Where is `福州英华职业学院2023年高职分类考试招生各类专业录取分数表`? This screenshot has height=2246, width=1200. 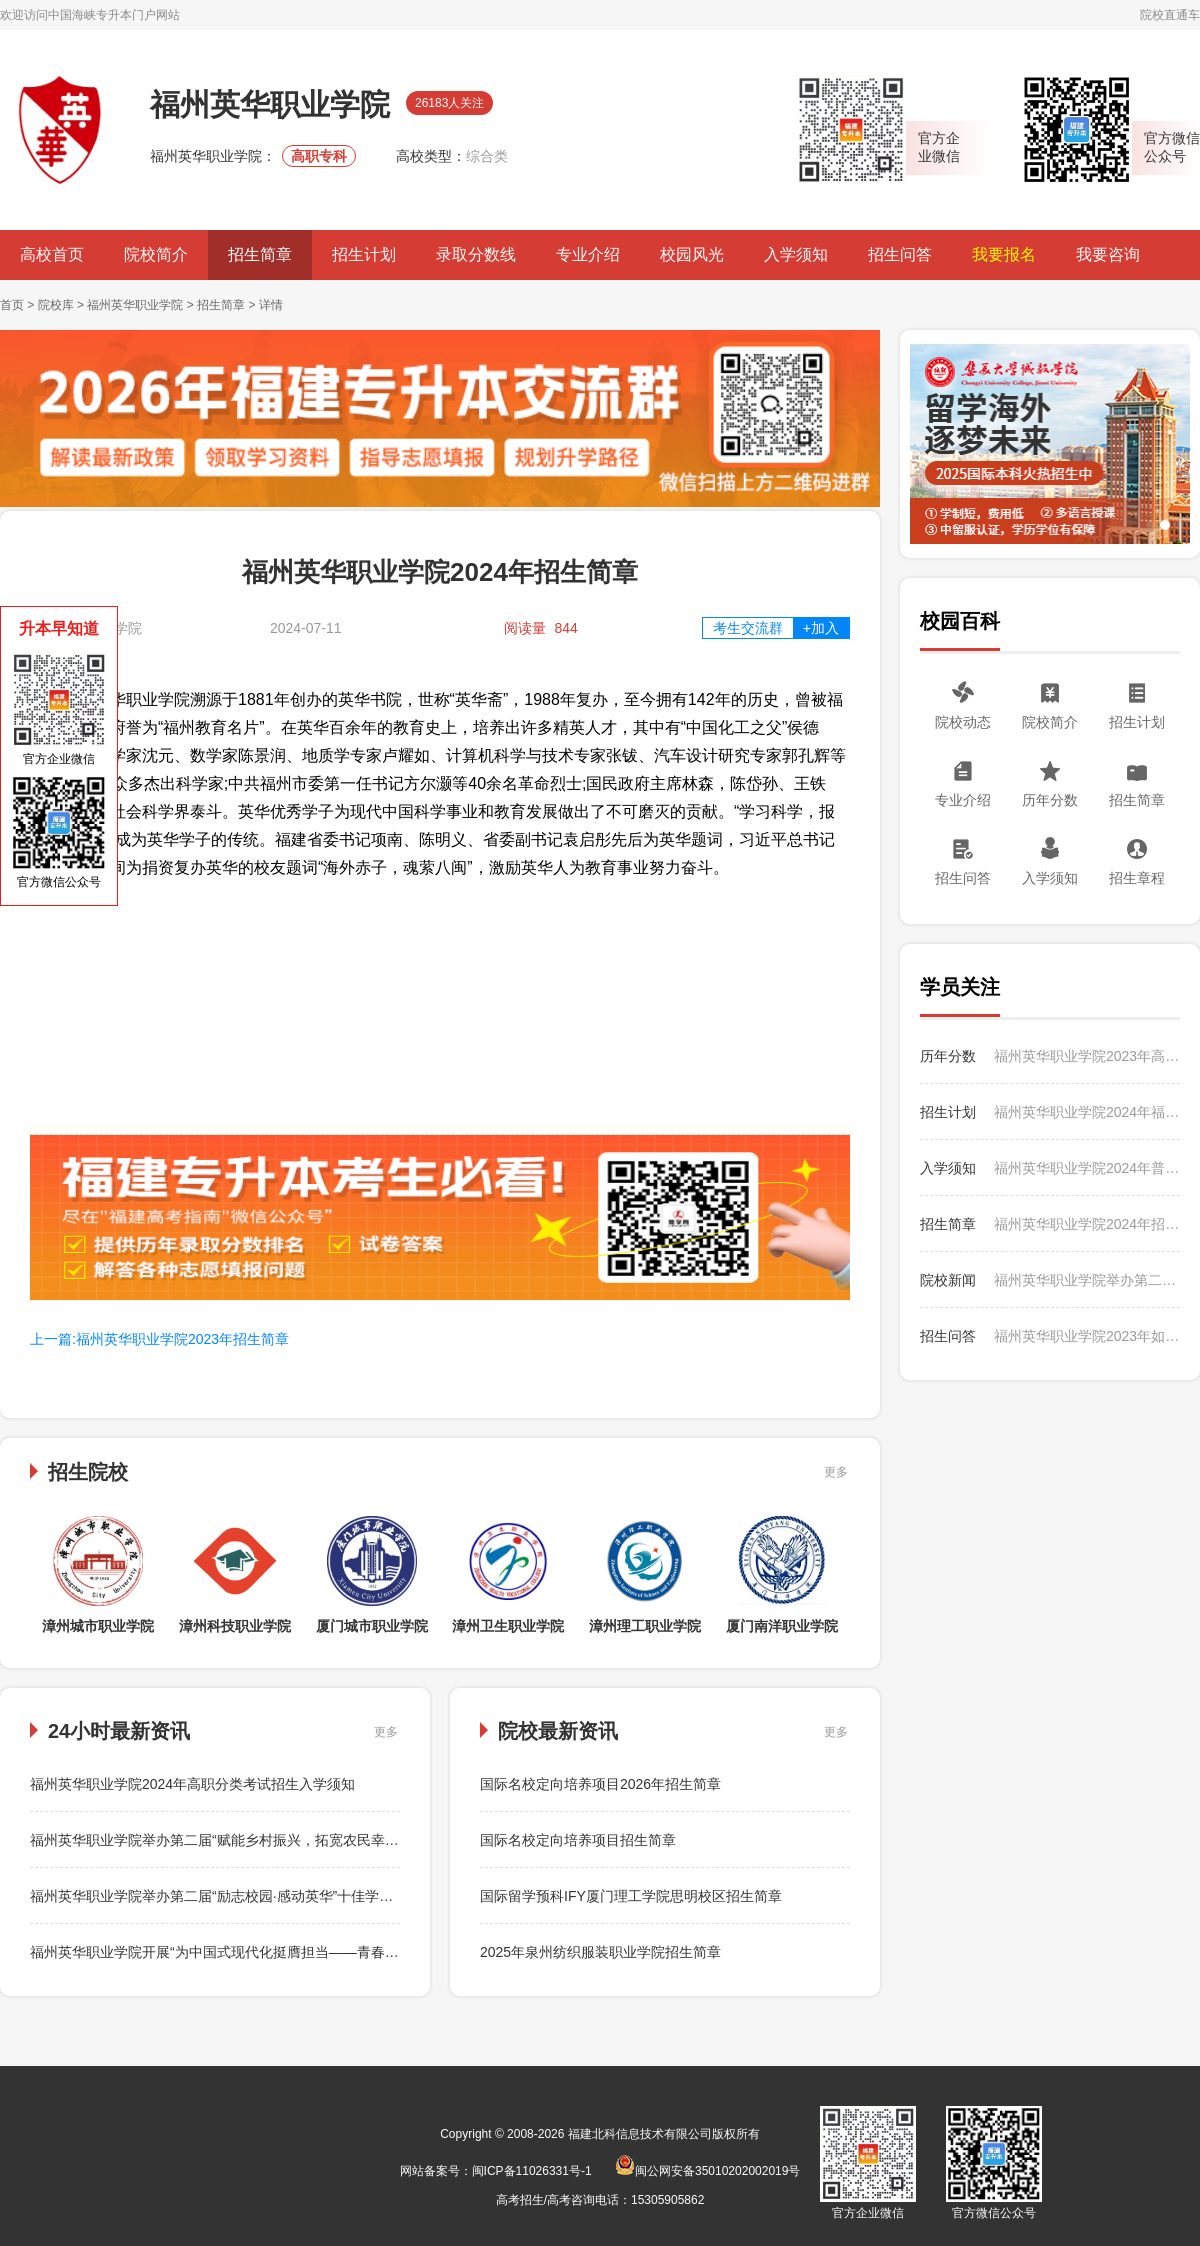 福州英华职业学院2023年高职分类考试招生各类专业录取分数表 is located at coordinates (1087, 1056).